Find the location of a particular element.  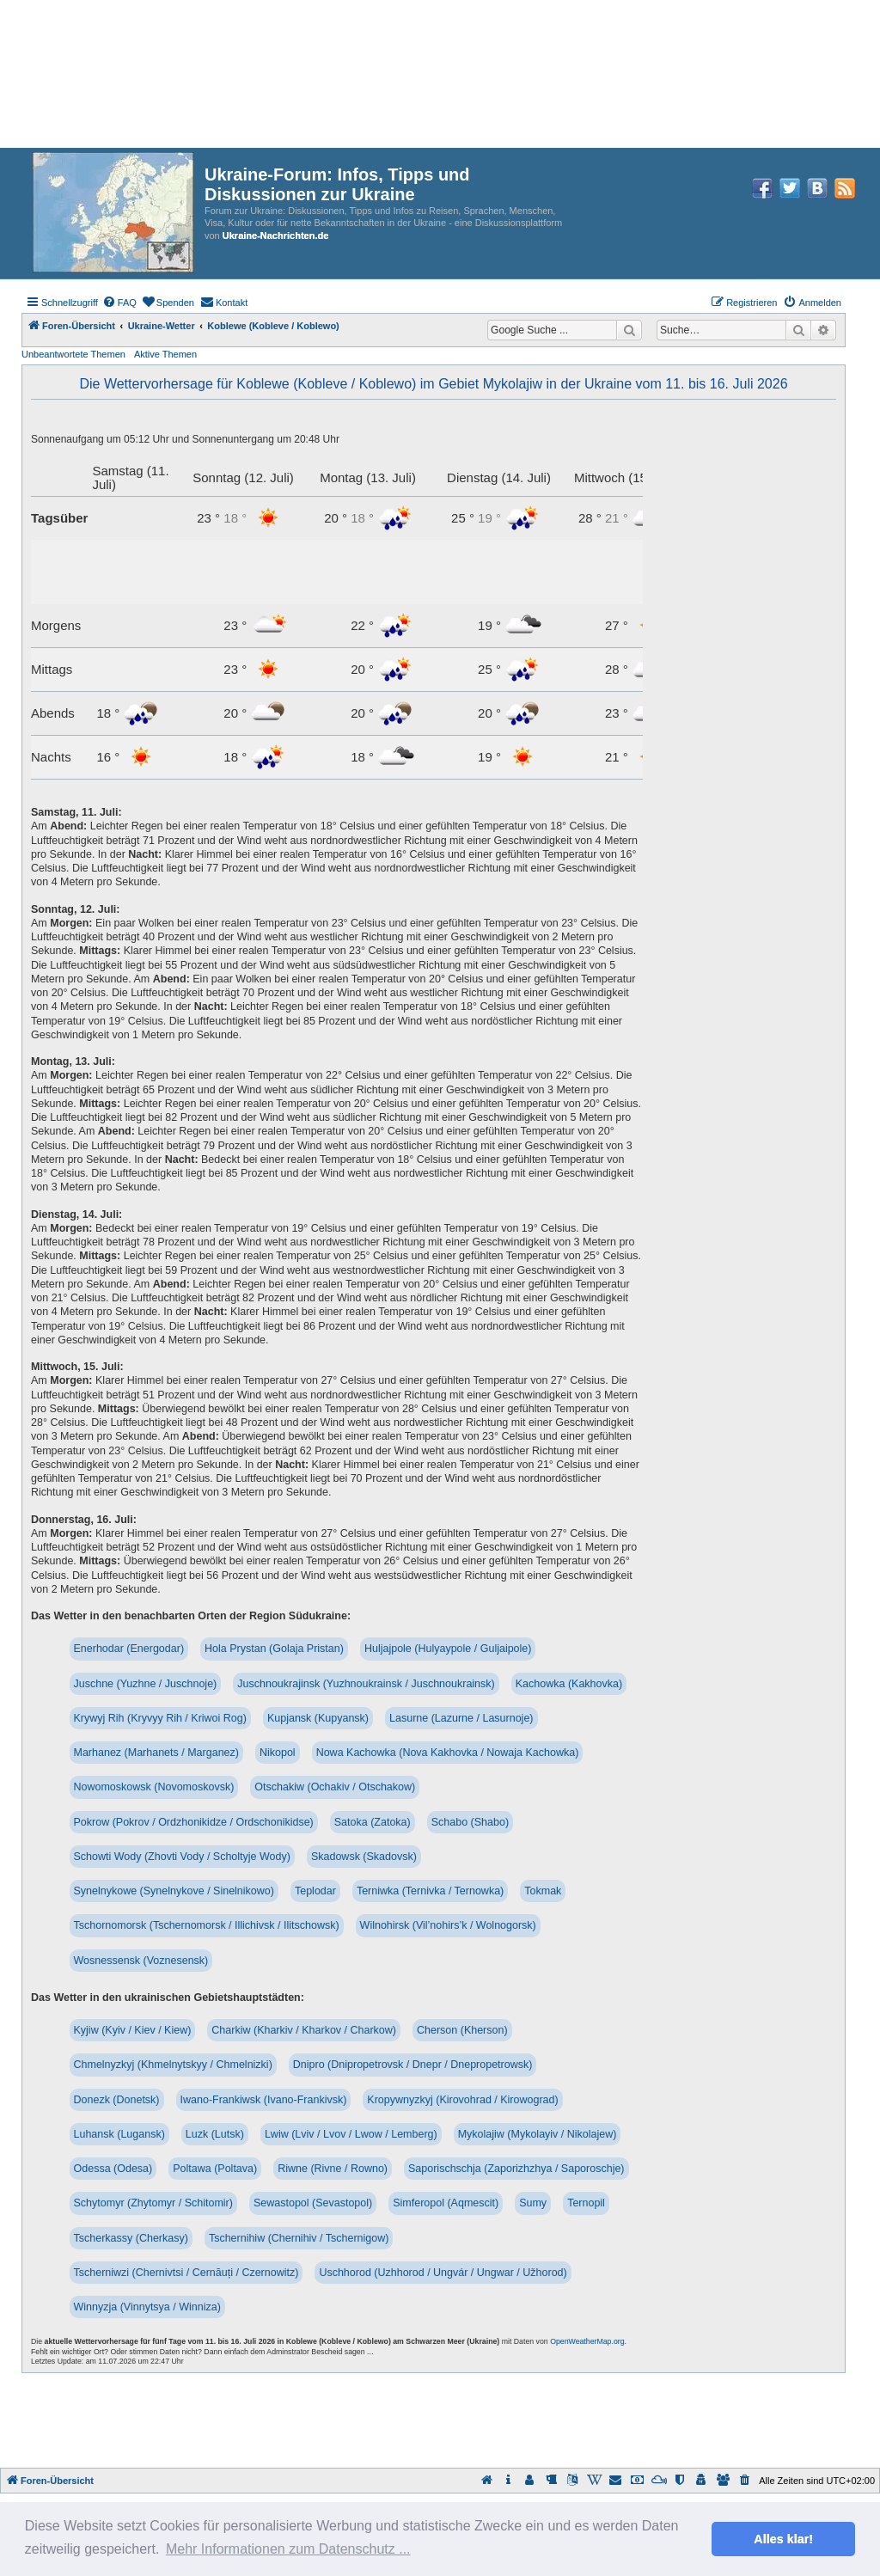

Saporischschja (Zaporizhzhya / Saporoschje) is located at coordinates (516, 2169).